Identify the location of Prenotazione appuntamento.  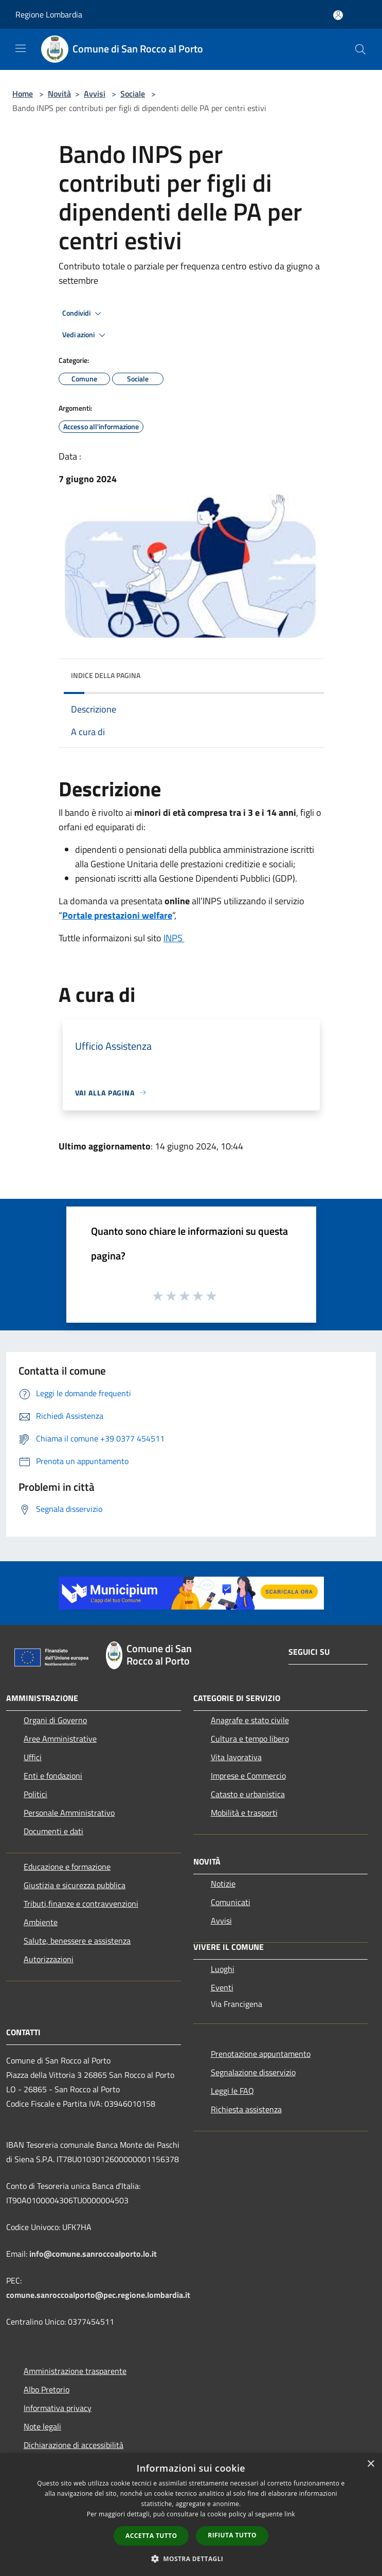
(261, 2054).